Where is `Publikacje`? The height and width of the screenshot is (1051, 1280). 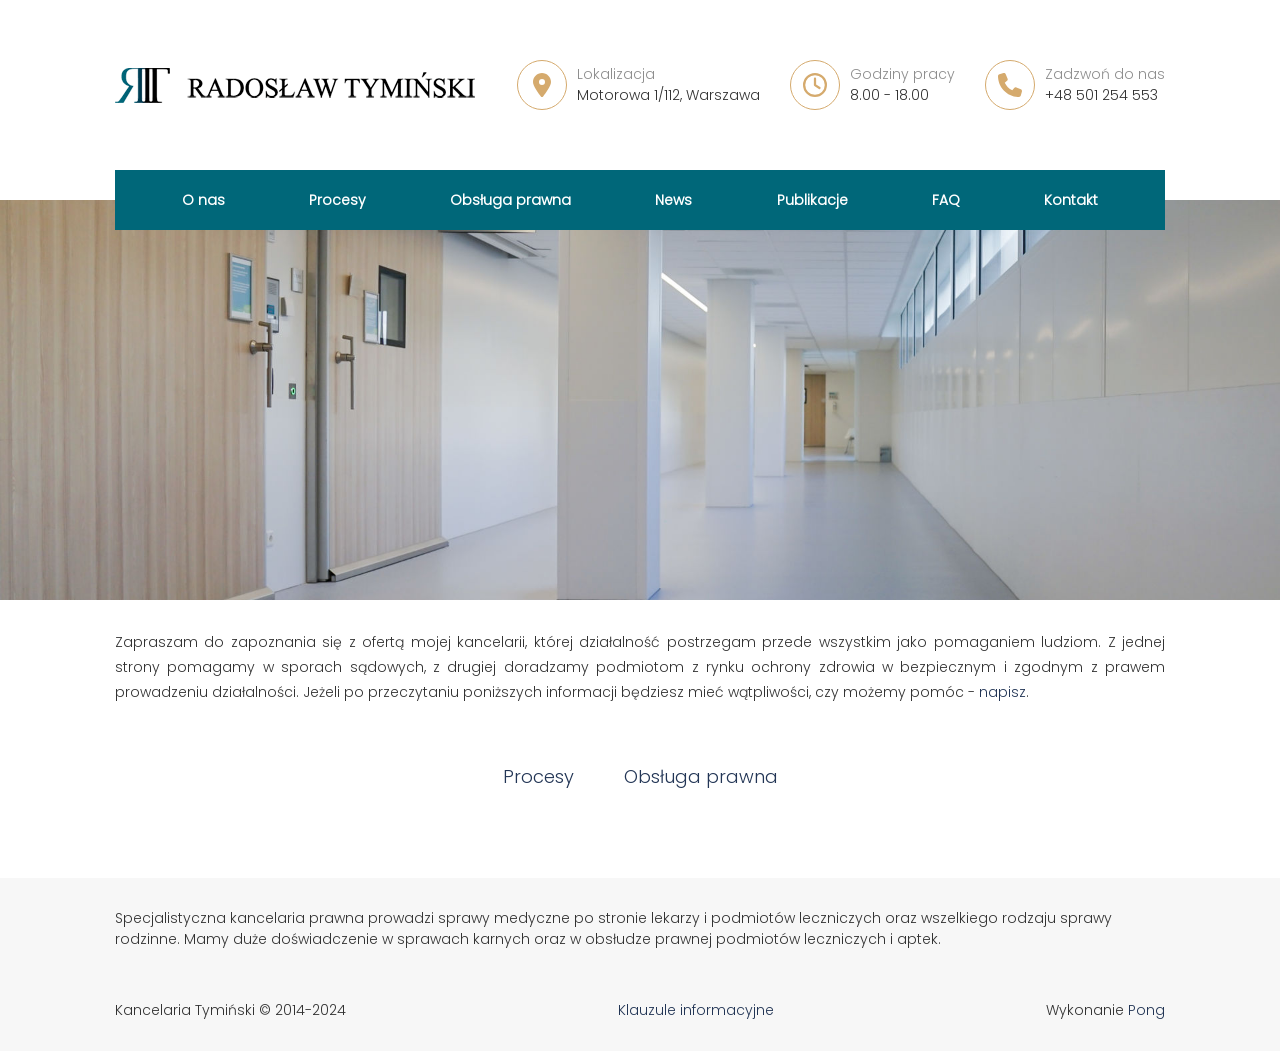
Publikacje is located at coordinates (812, 200).